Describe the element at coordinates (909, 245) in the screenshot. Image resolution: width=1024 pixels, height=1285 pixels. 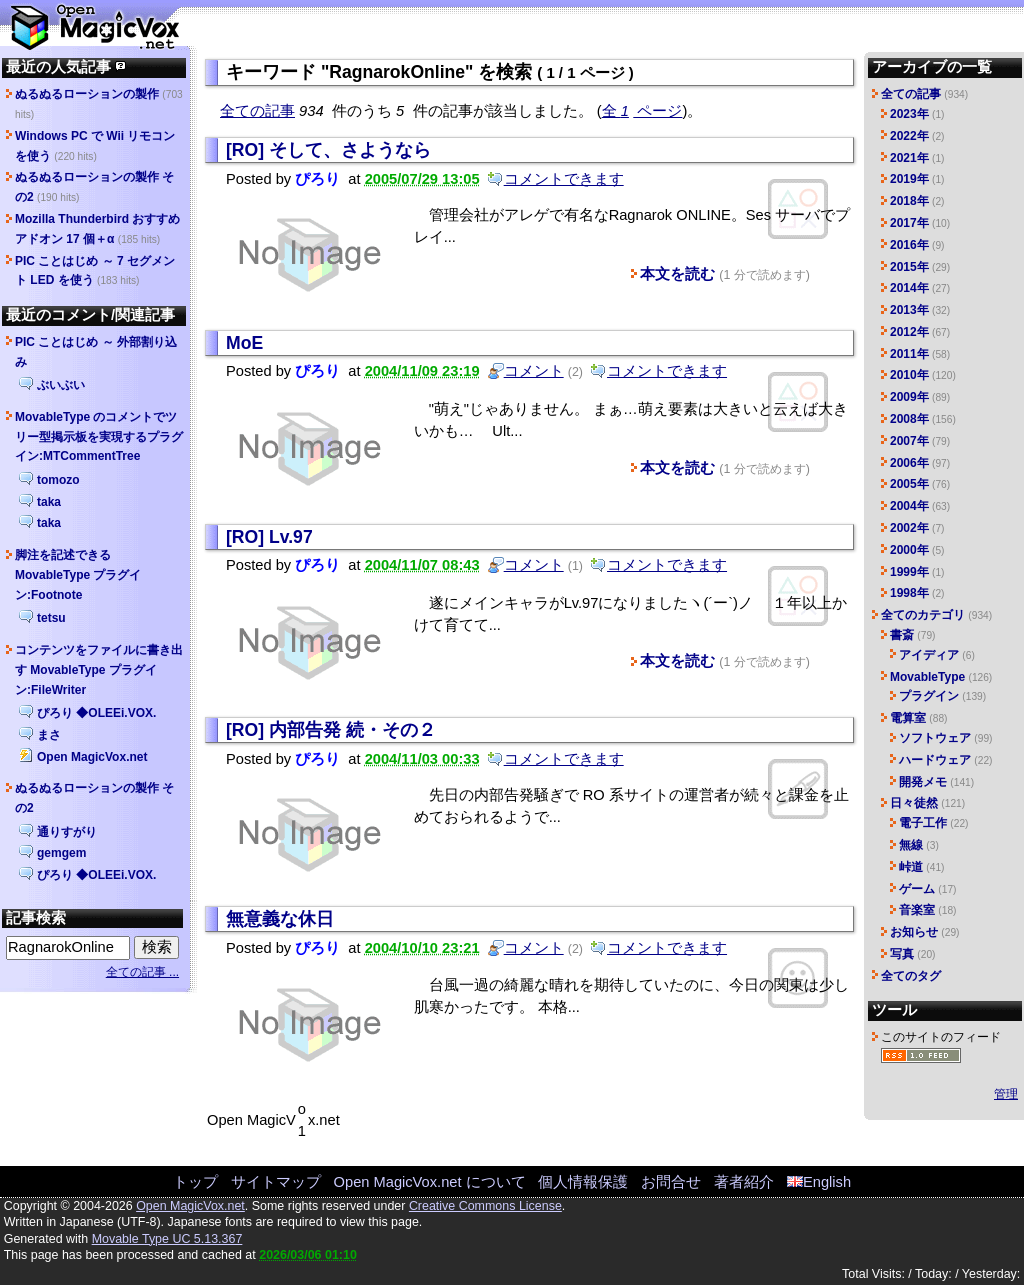
I see `2016年` at that location.